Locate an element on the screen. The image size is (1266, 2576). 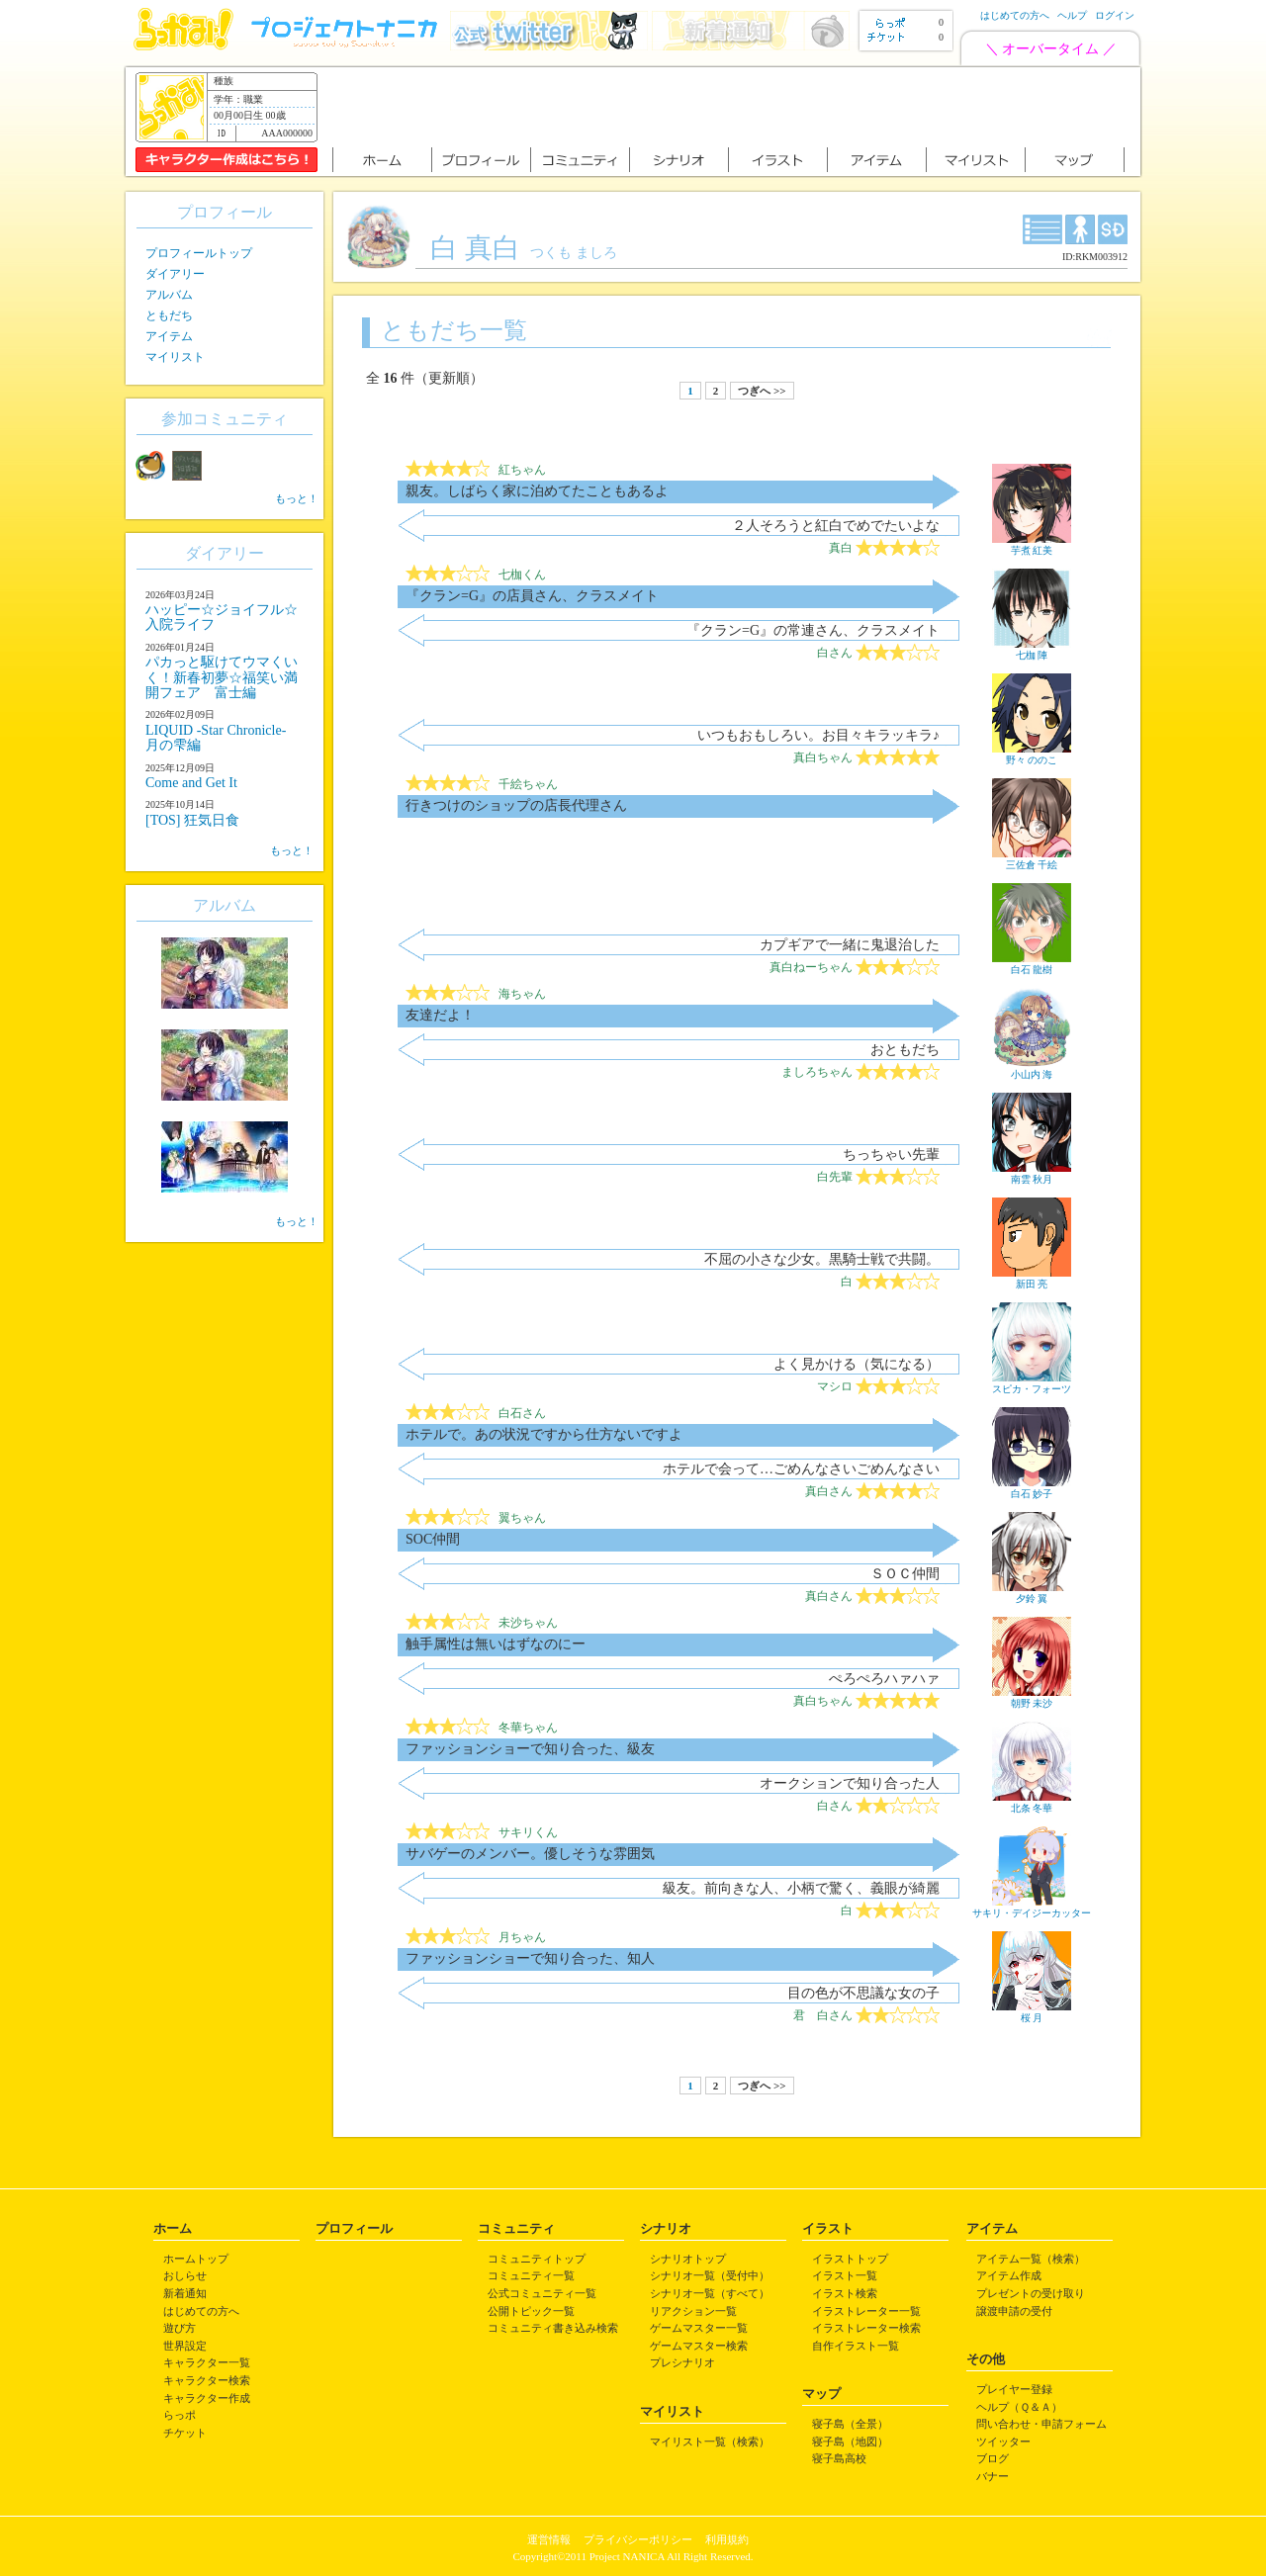
ログイン is located at coordinates (1114, 15).